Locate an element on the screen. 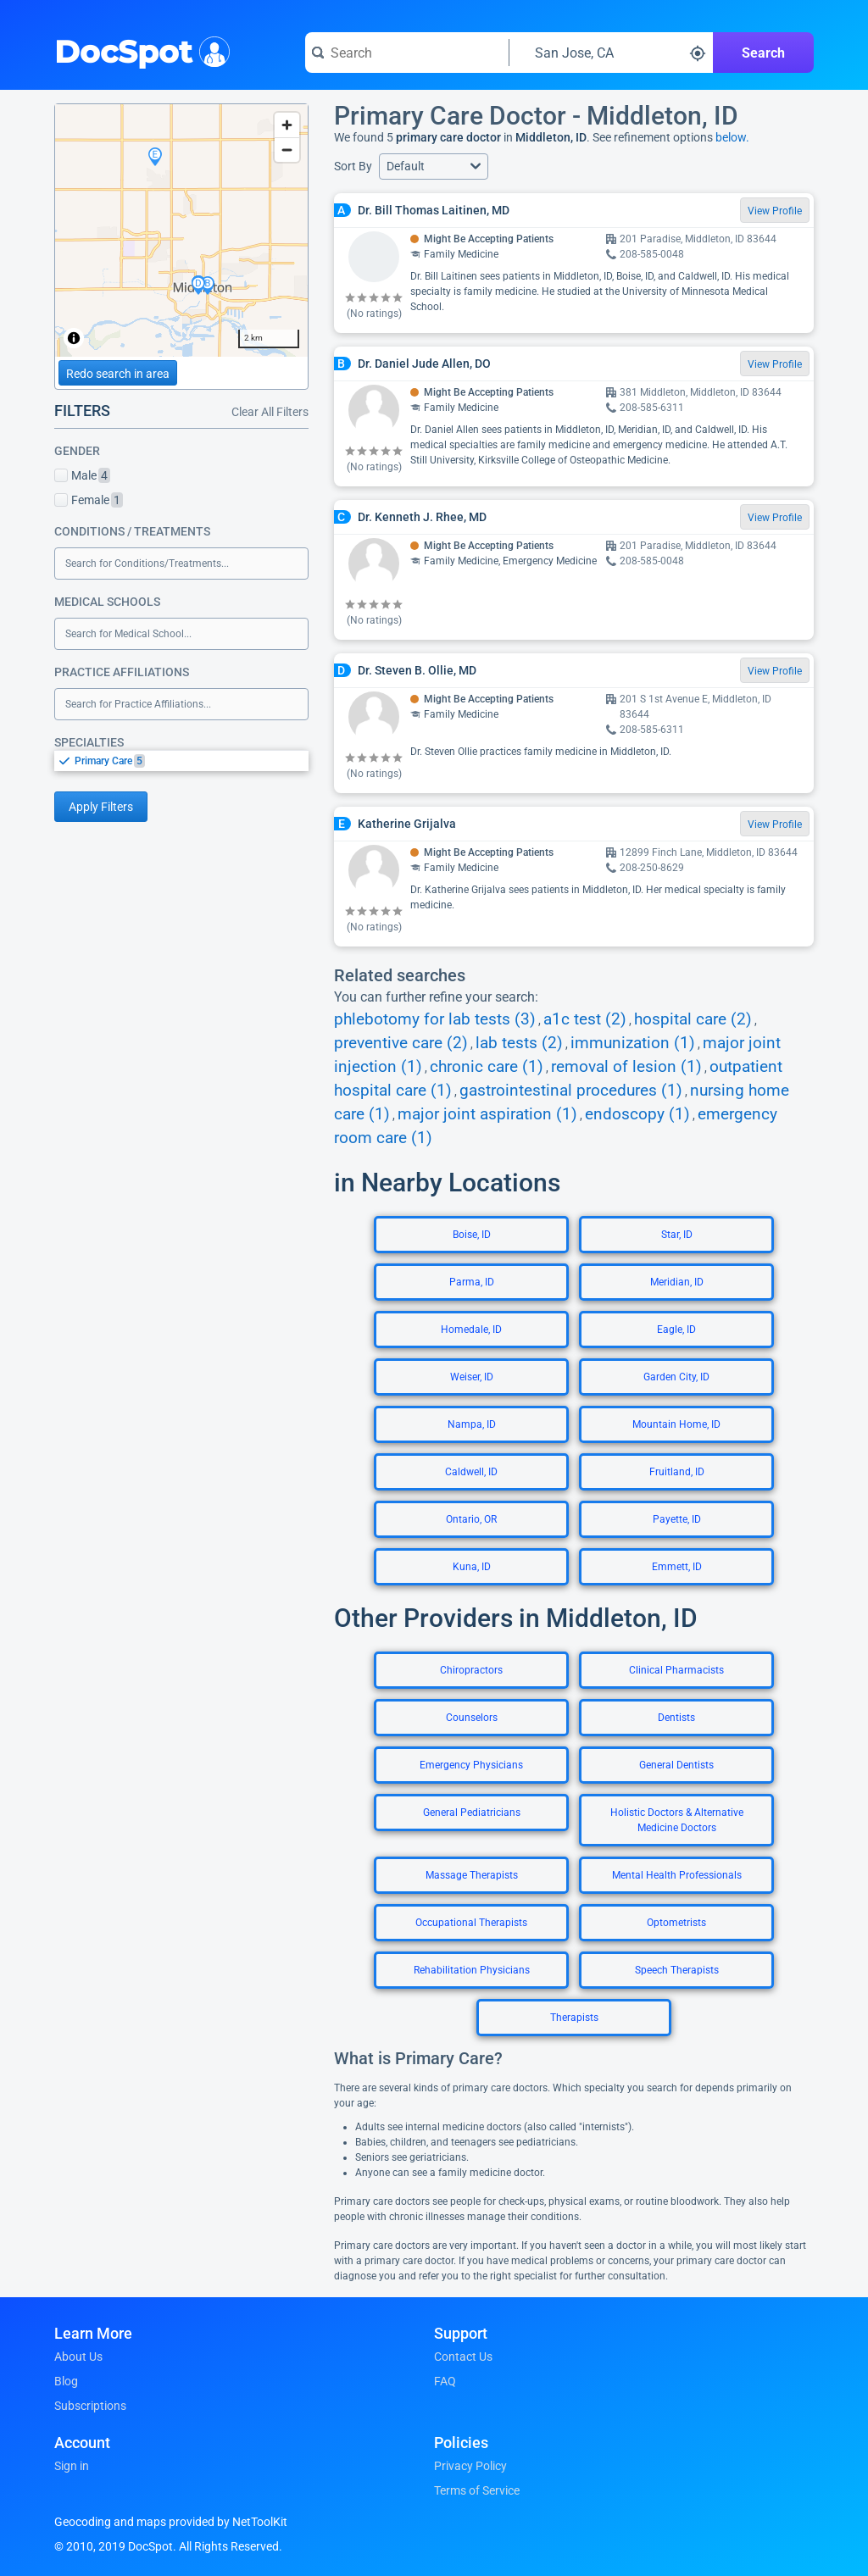  Male is located at coordinates (82, 475).